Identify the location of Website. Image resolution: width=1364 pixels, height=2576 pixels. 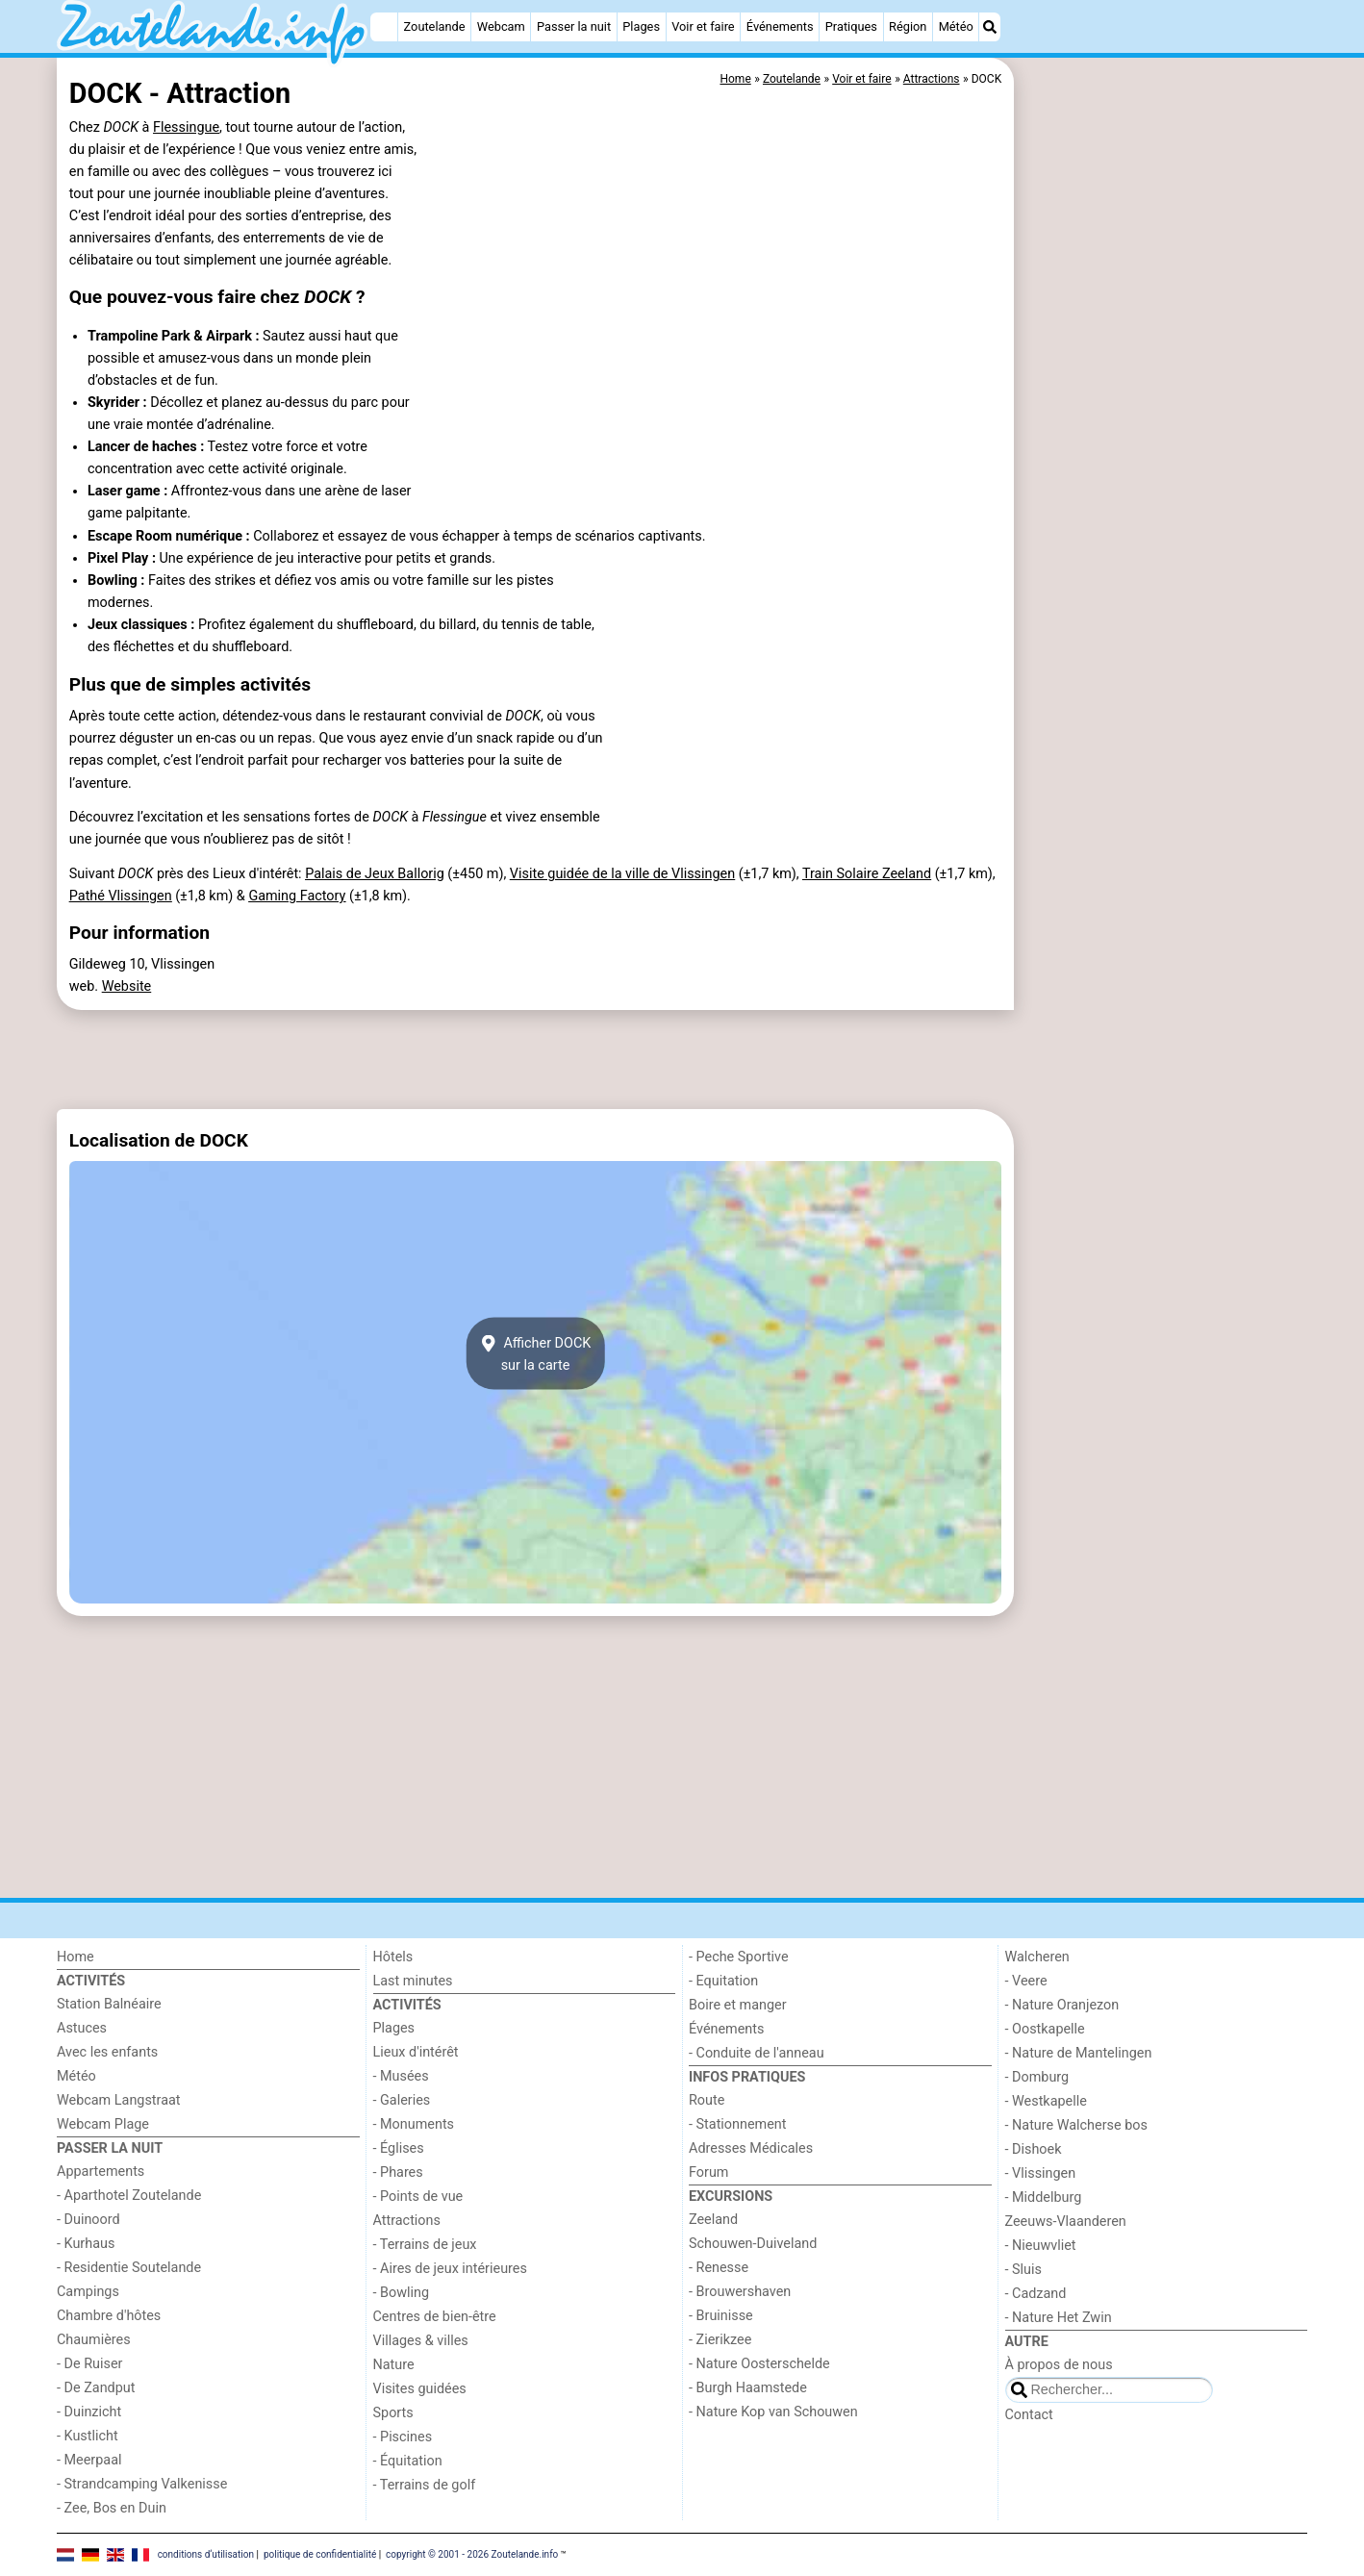
(127, 986).